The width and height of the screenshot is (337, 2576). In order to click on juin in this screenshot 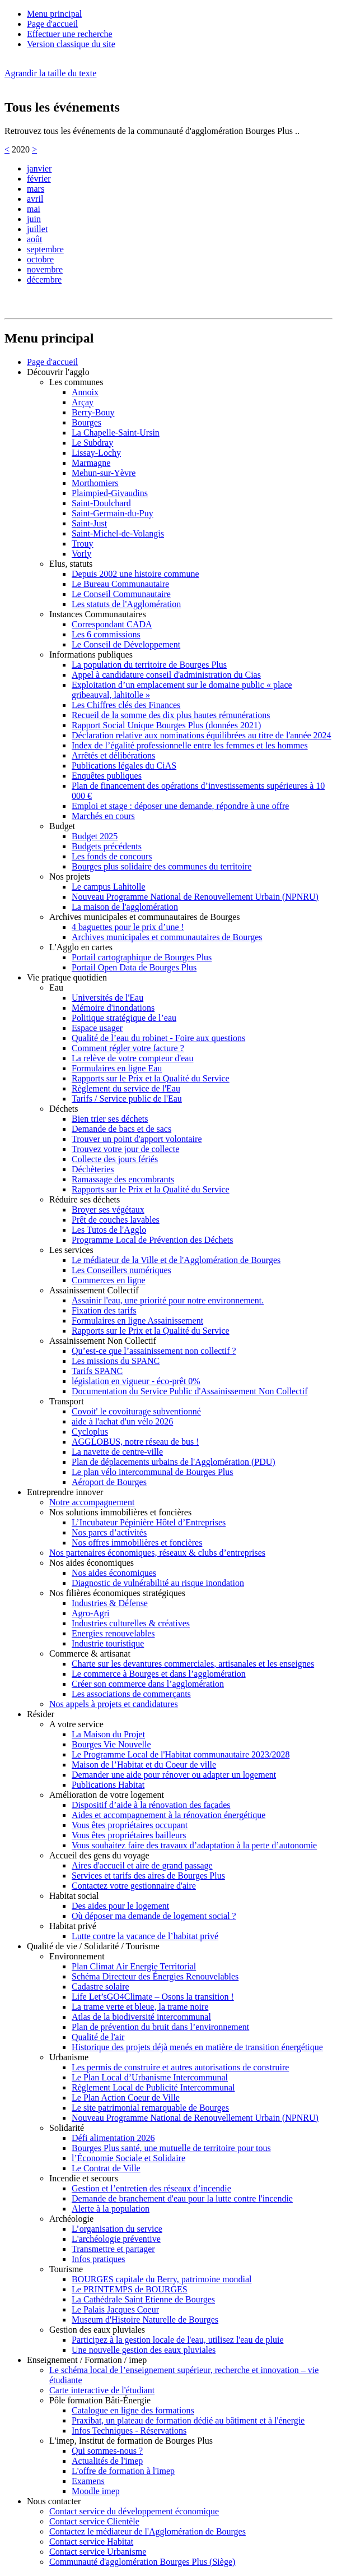, I will do `click(34, 219)`.